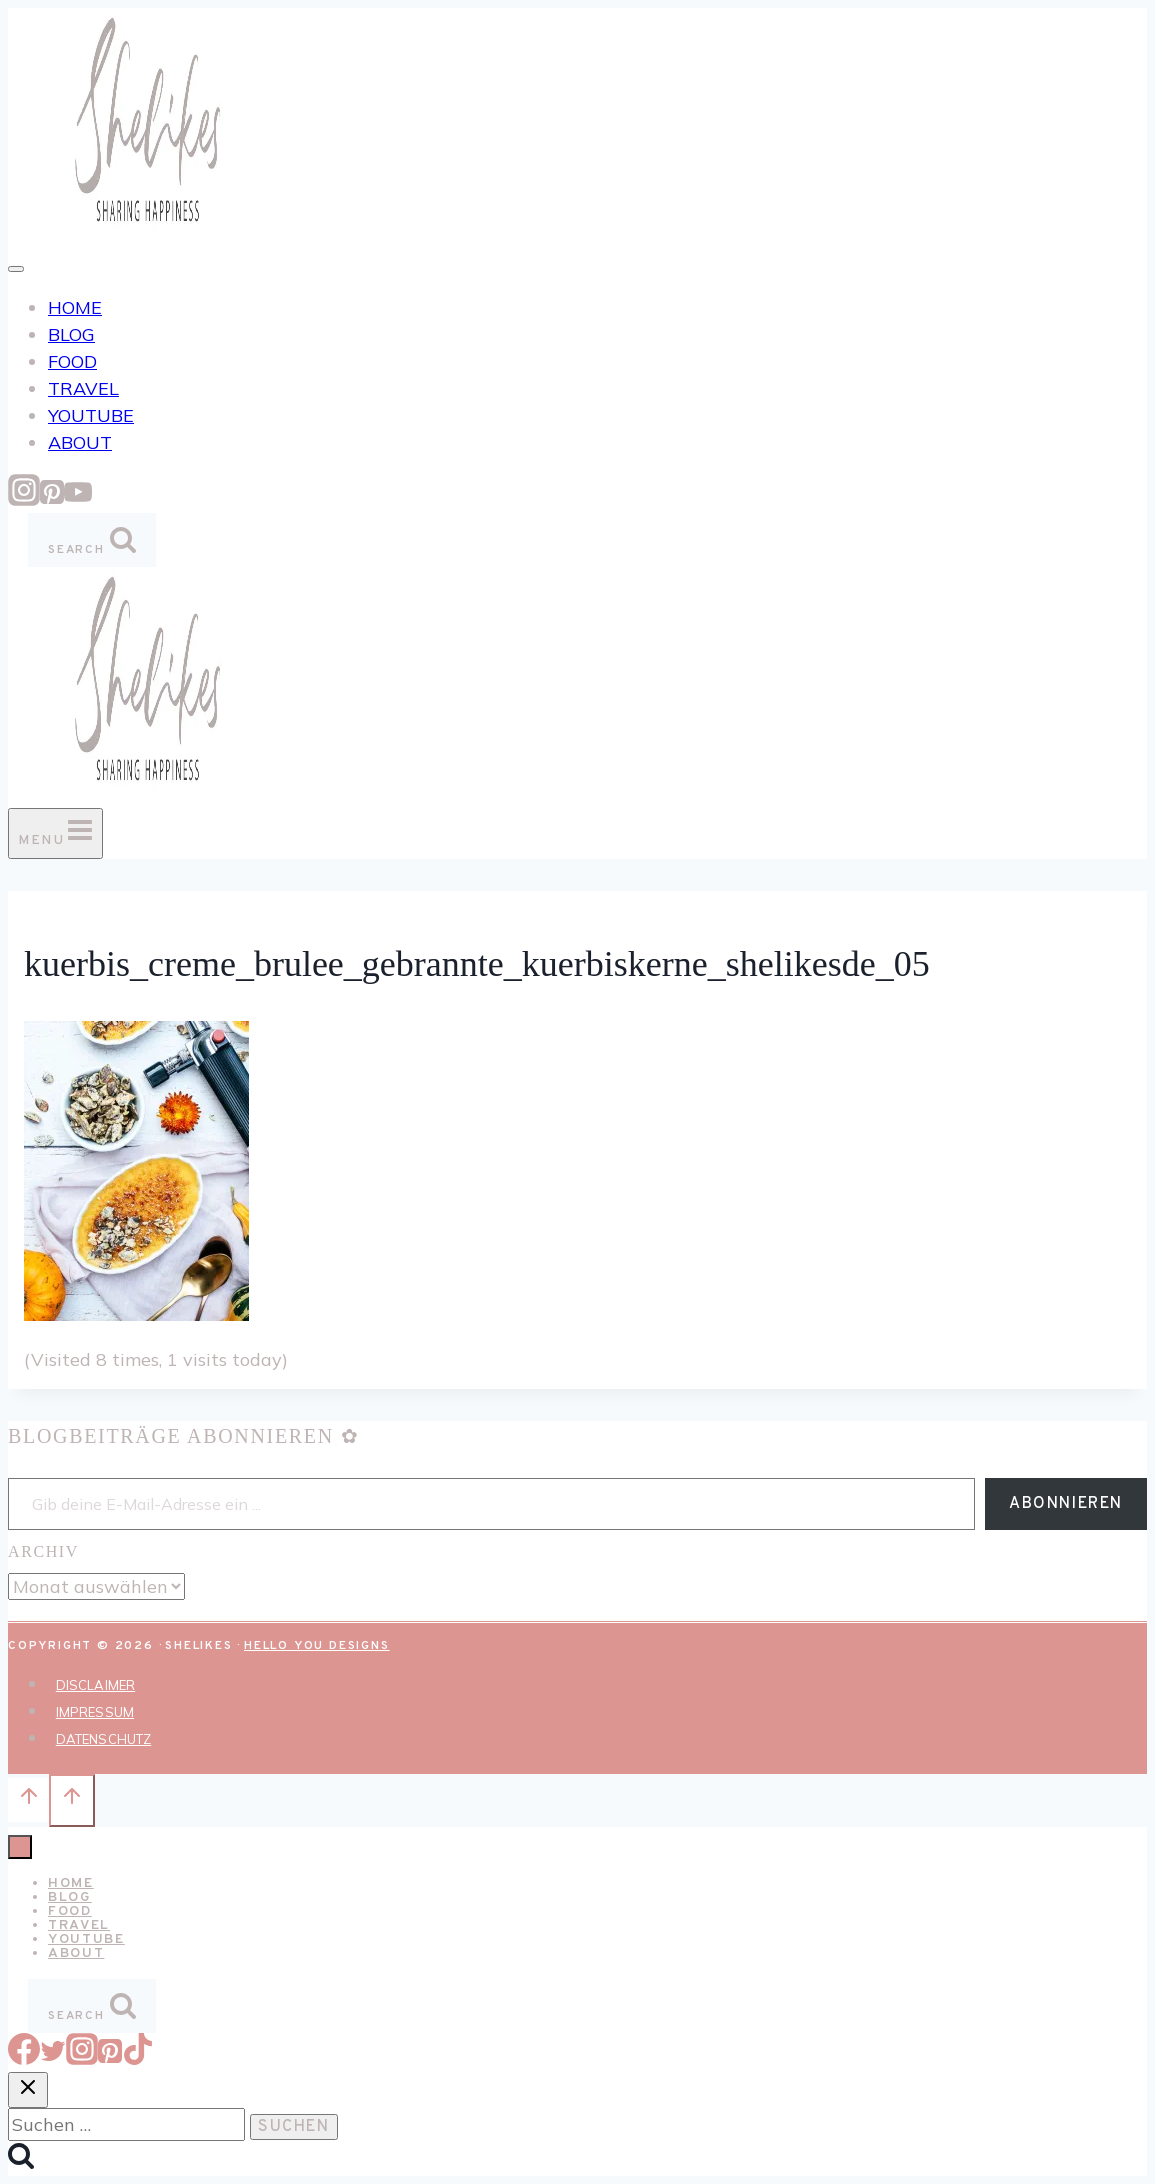 The image size is (1155, 2184). What do you see at coordinates (20, 1847) in the screenshot?
I see `[Menü schließen]` at bounding box center [20, 1847].